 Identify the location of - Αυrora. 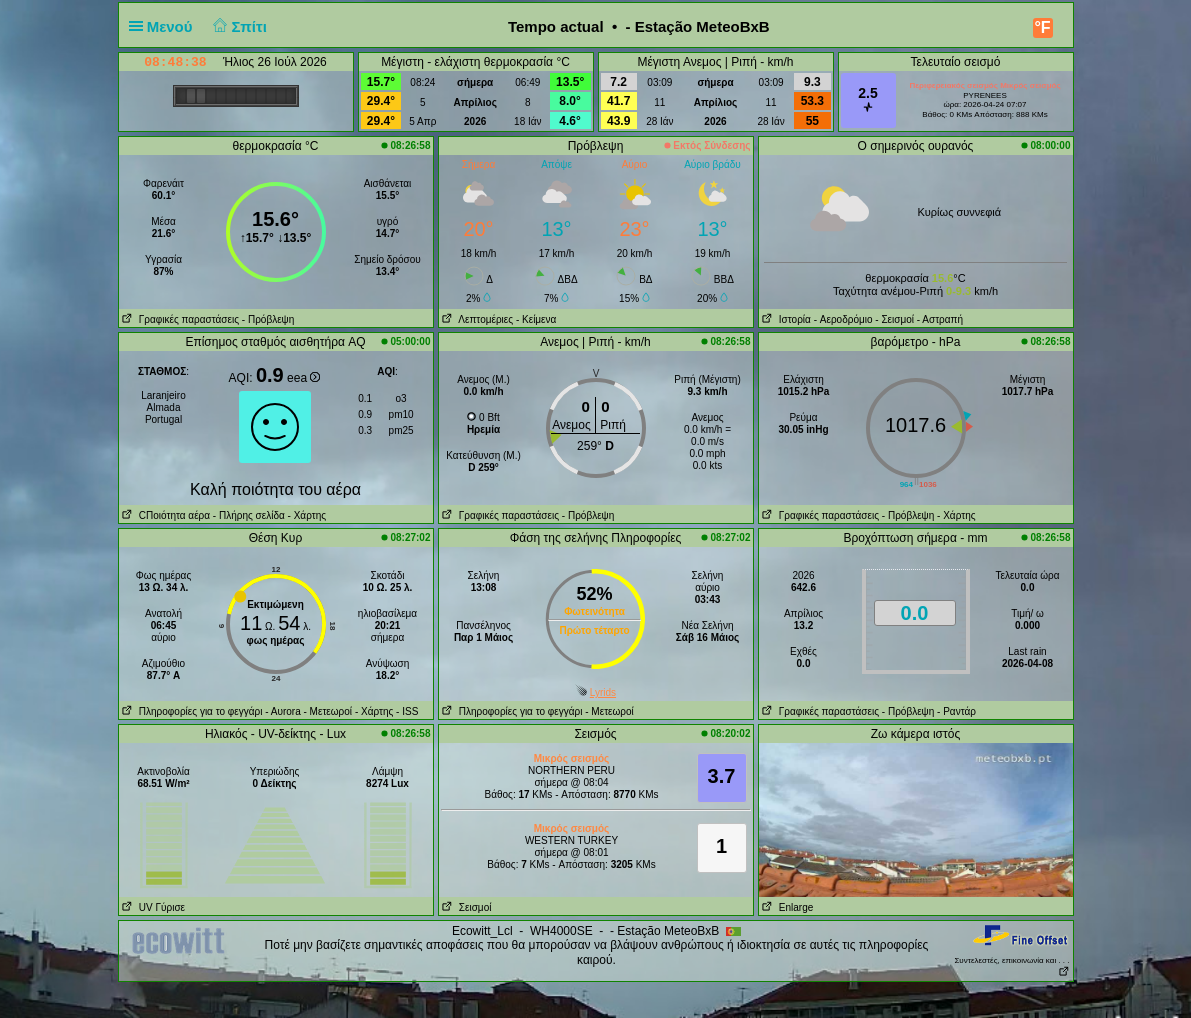
(282, 711).